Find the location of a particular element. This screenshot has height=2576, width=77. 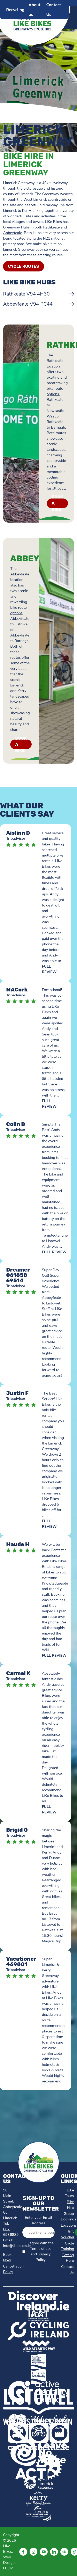

Gift Voucher is located at coordinates (67, 2234).